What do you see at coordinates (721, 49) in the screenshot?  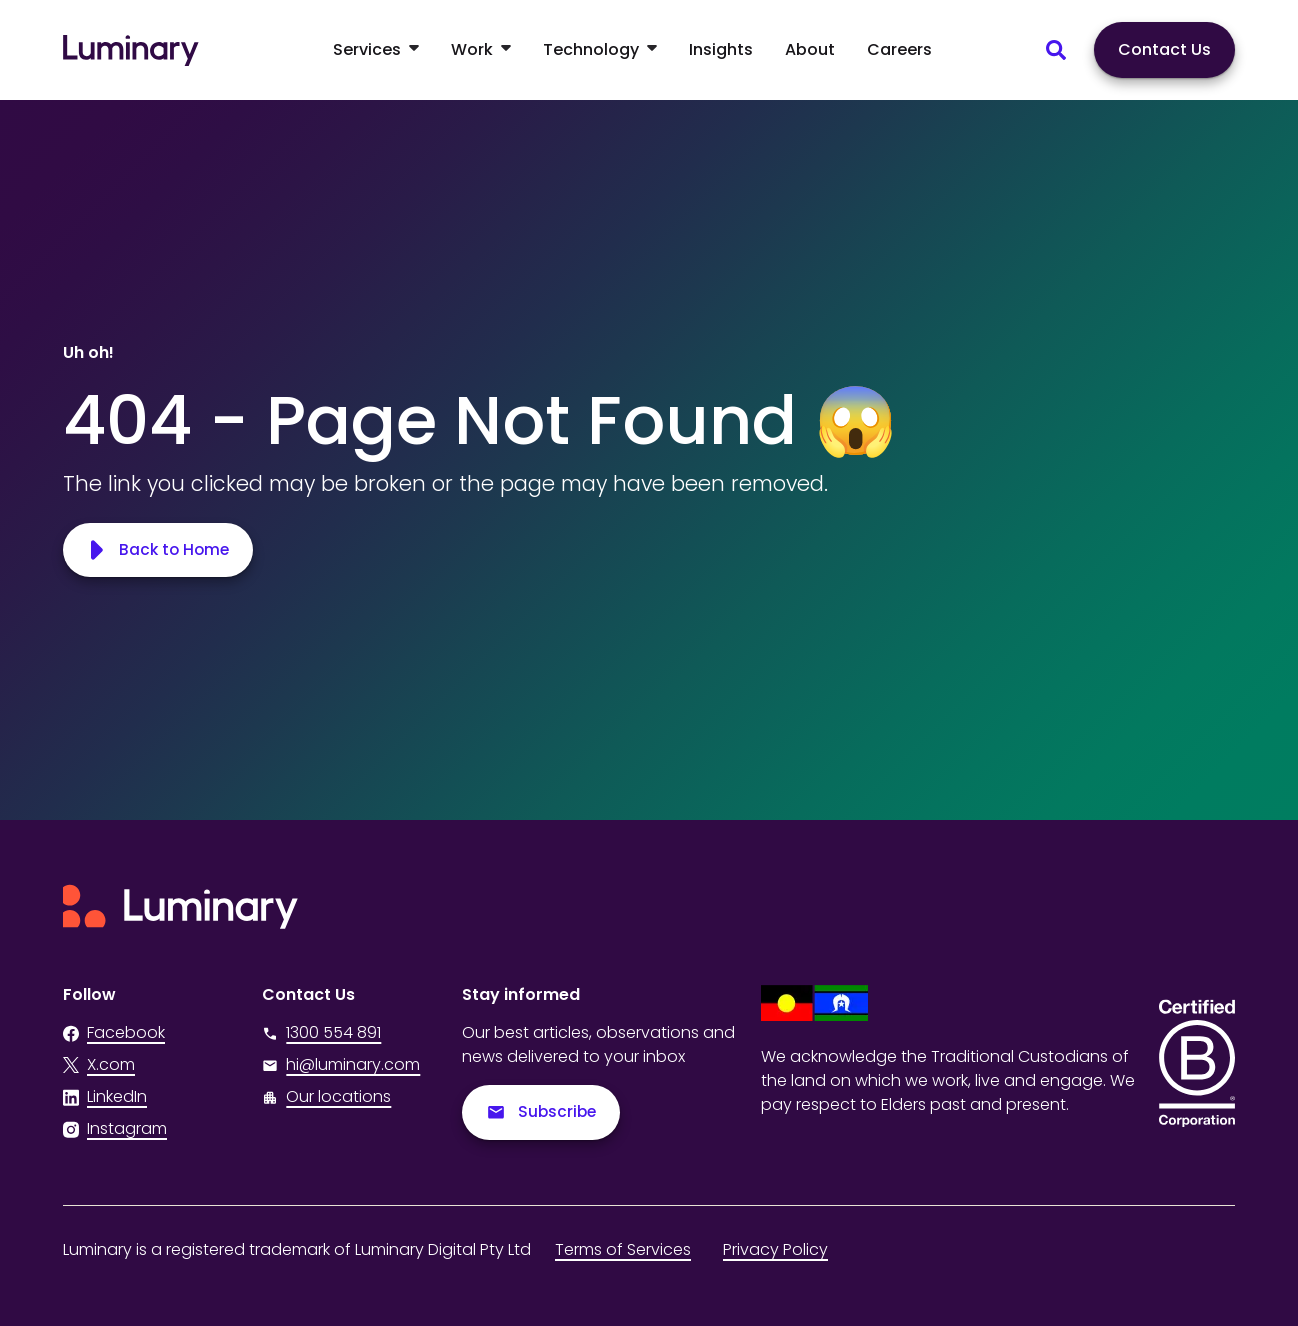 I see `Insights` at bounding box center [721, 49].